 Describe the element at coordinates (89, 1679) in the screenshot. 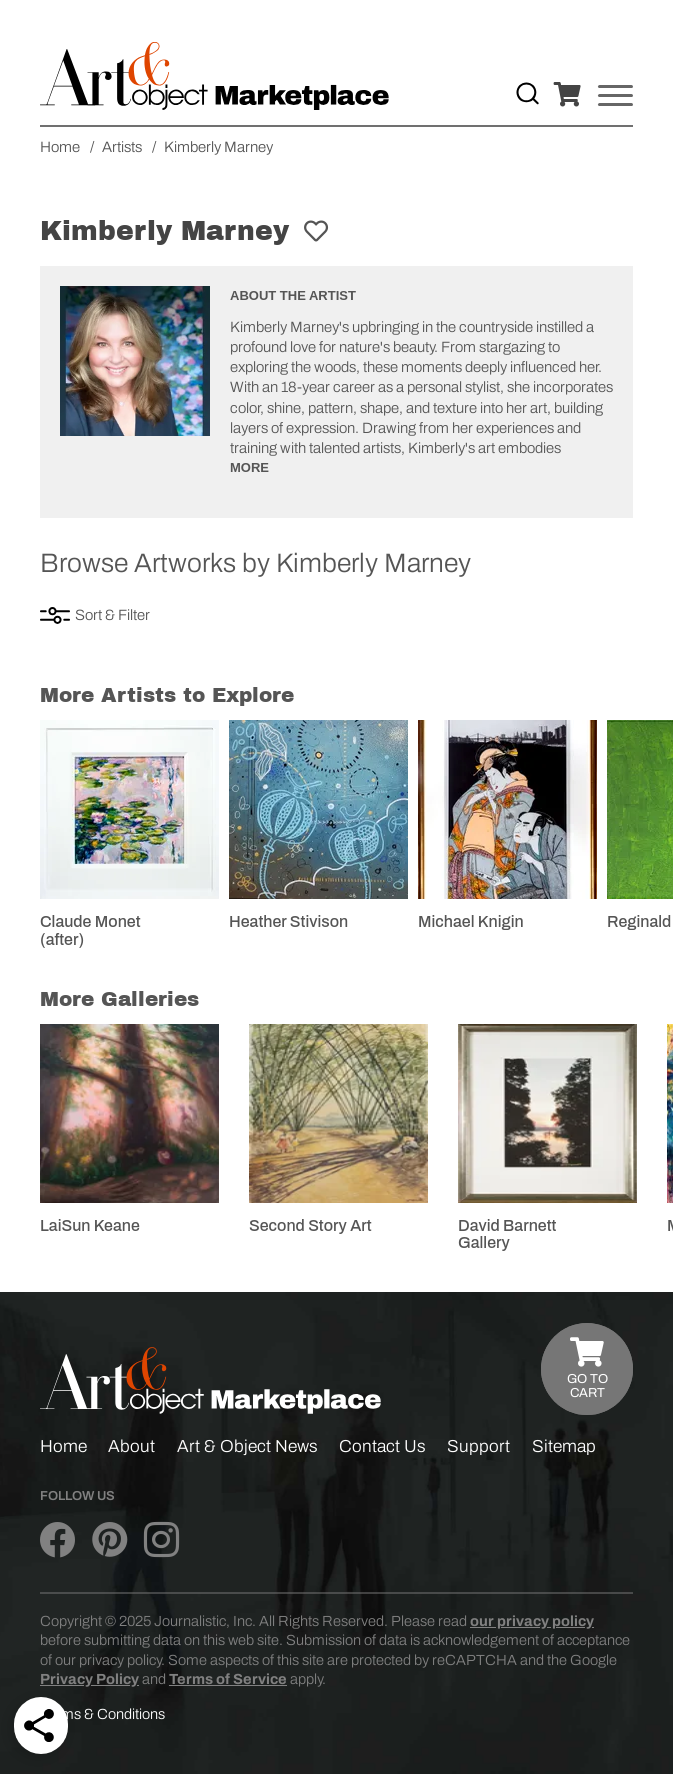

I see `Privacy Policy` at that location.